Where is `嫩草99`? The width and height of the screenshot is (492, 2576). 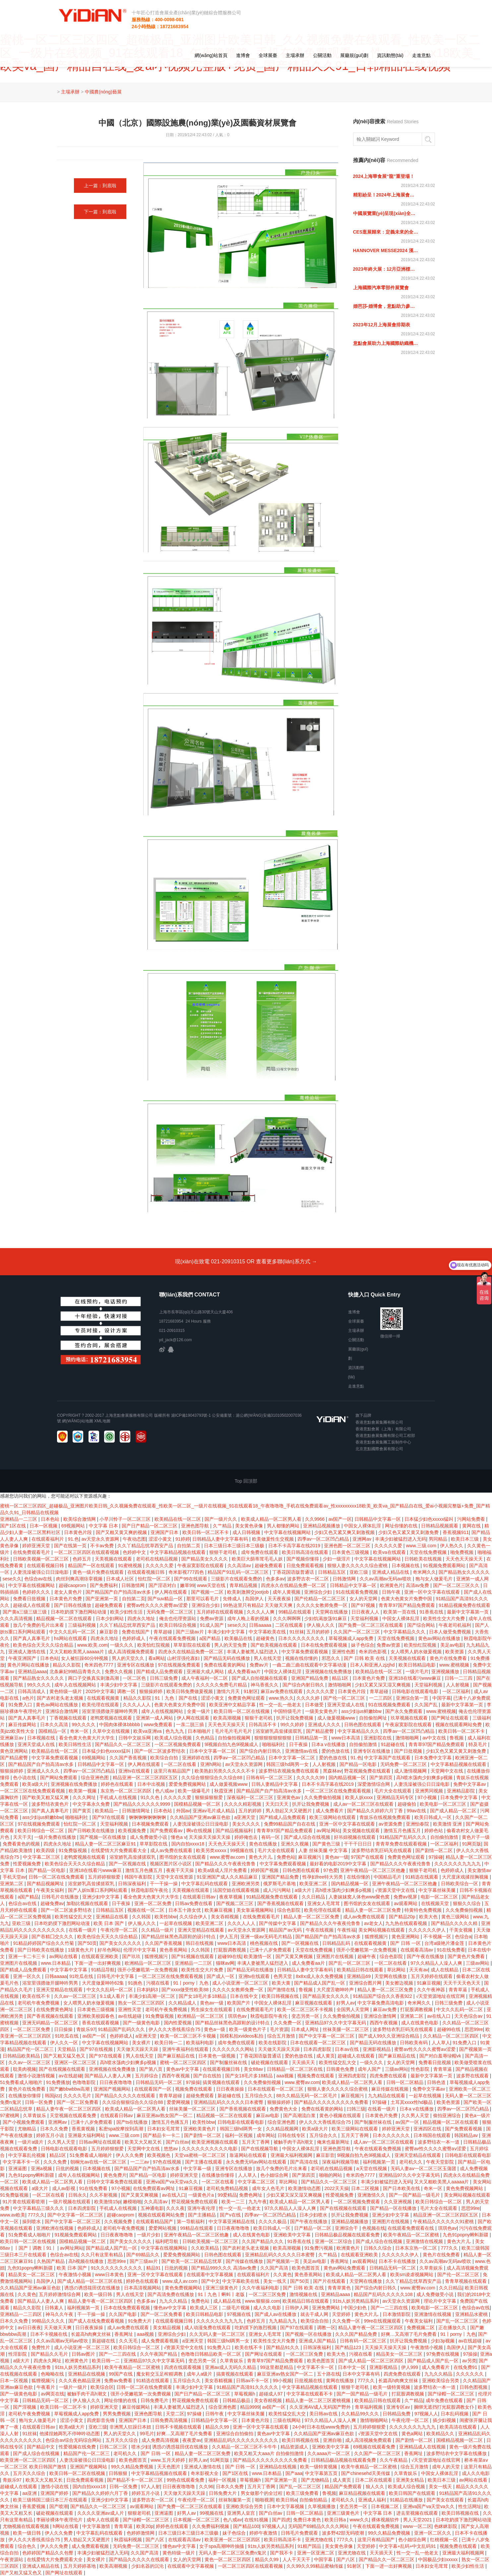
嫩草99 is located at coordinates (187, 1585).